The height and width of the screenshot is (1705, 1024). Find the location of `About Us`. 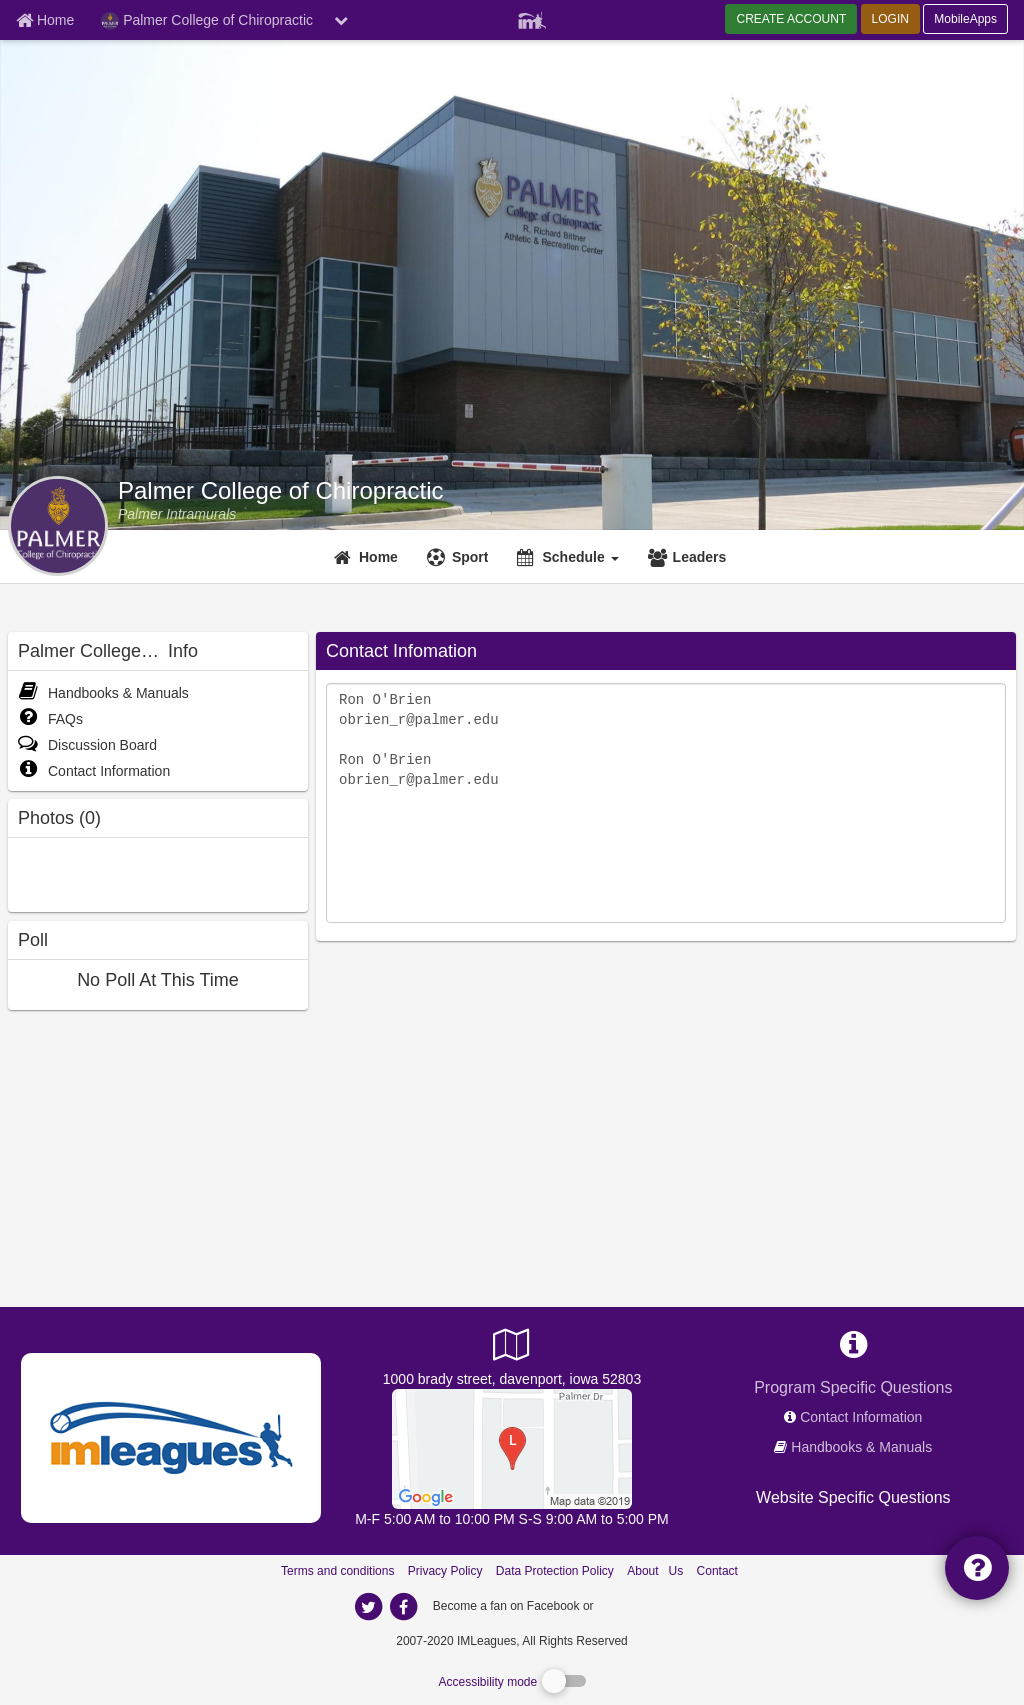

About Us is located at coordinates (655, 1571).